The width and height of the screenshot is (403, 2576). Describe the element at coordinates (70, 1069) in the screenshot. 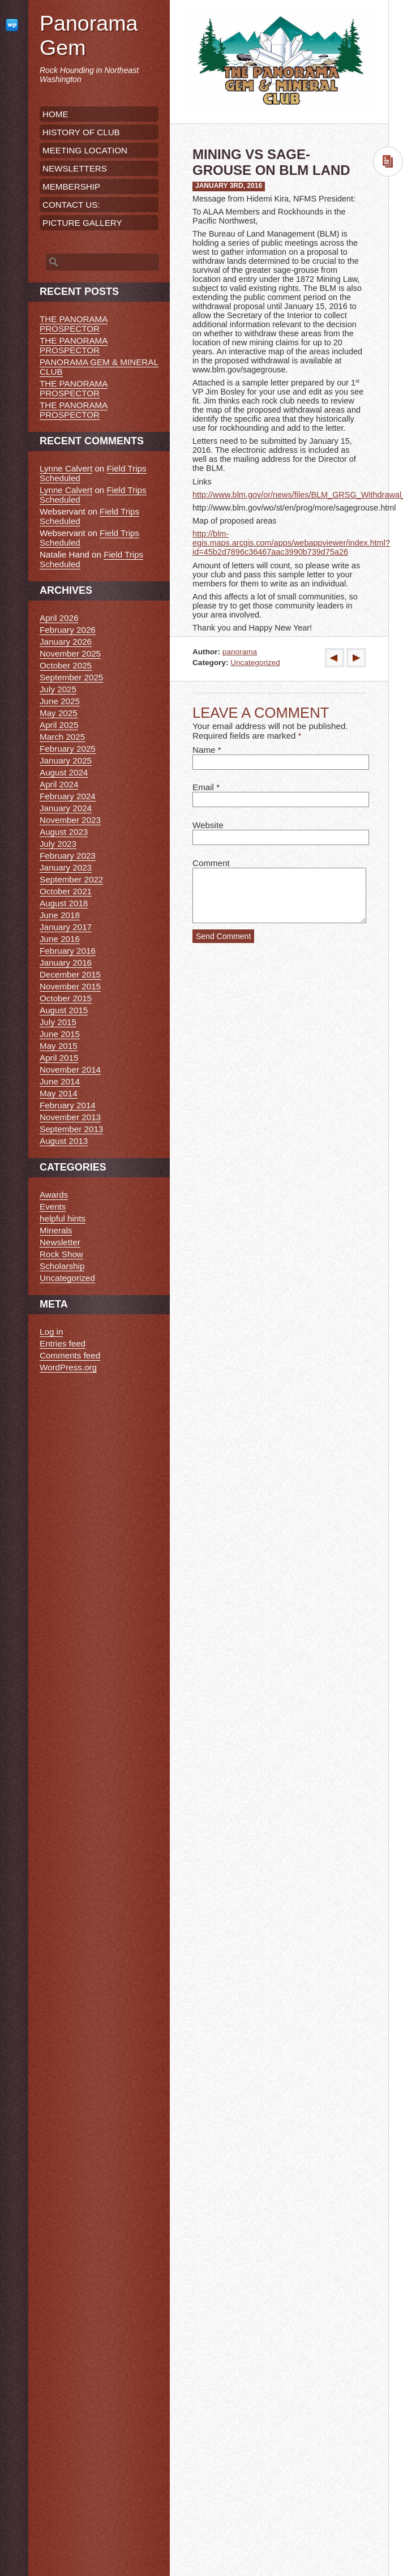

I see `November 2014` at that location.